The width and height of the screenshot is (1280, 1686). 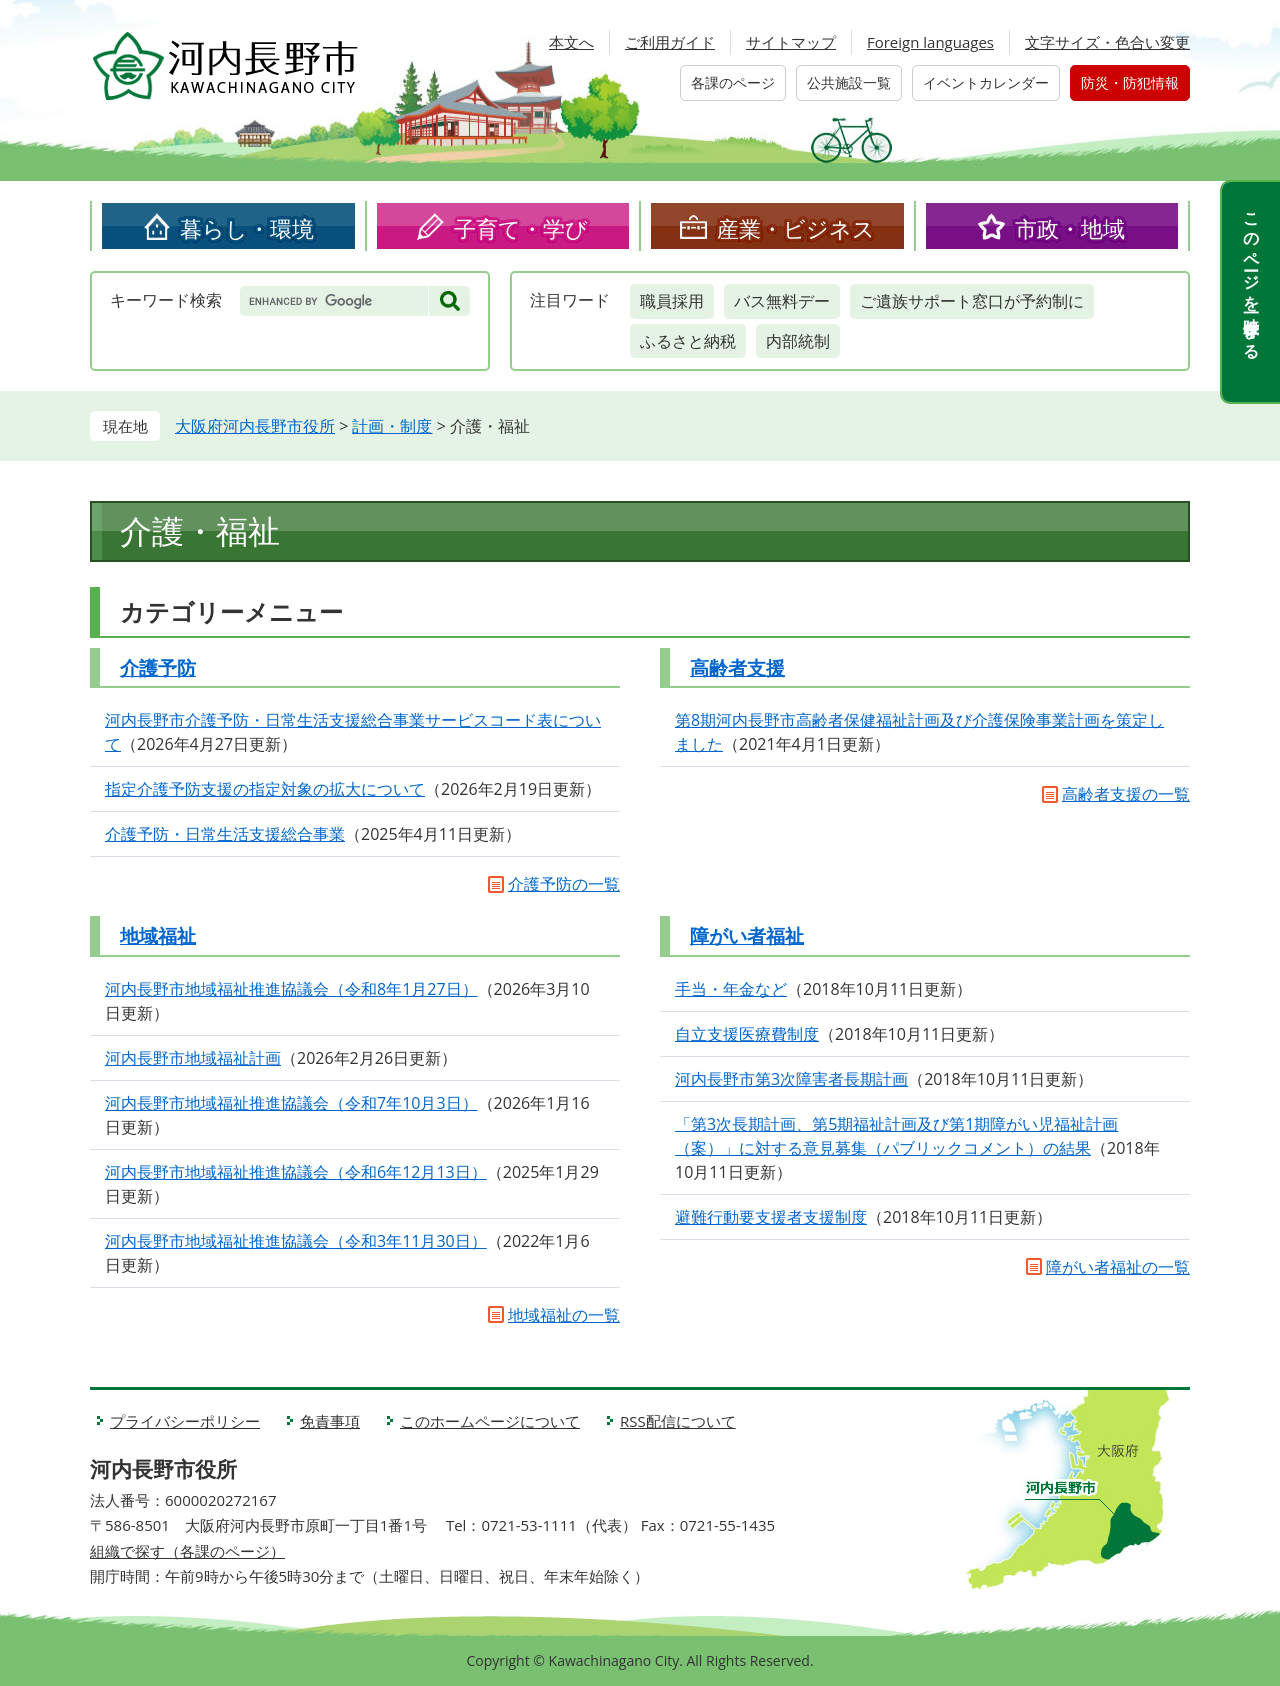 I want to click on 障がい者福祉, so click(x=747, y=936).